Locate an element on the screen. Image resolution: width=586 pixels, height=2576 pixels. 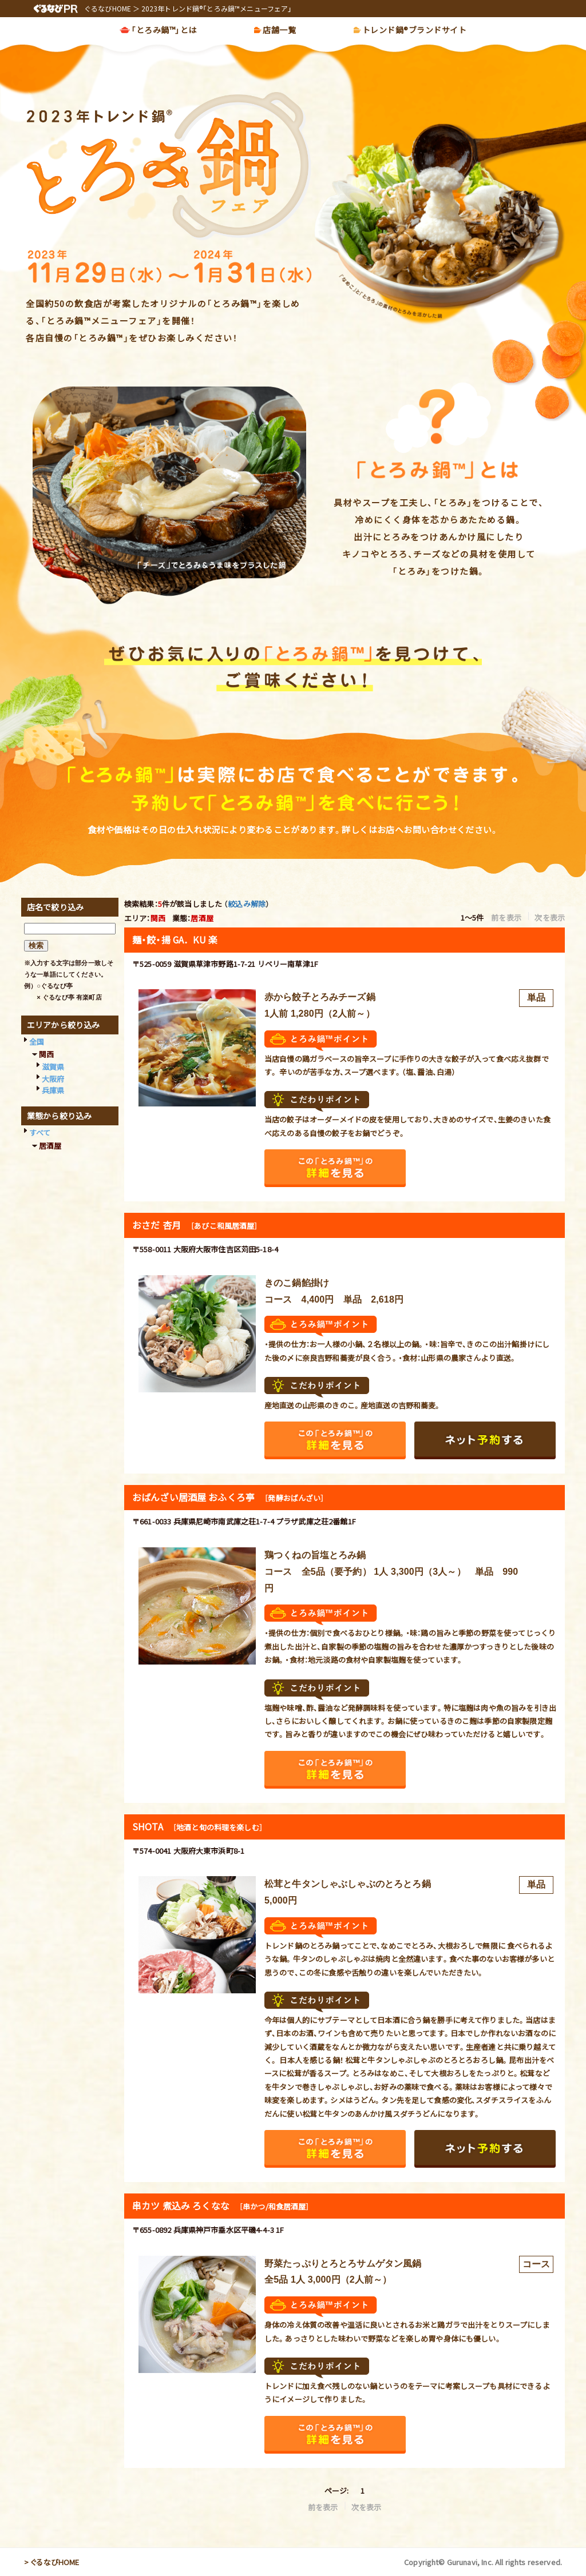
滋賀県 is located at coordinates (53, 1066).